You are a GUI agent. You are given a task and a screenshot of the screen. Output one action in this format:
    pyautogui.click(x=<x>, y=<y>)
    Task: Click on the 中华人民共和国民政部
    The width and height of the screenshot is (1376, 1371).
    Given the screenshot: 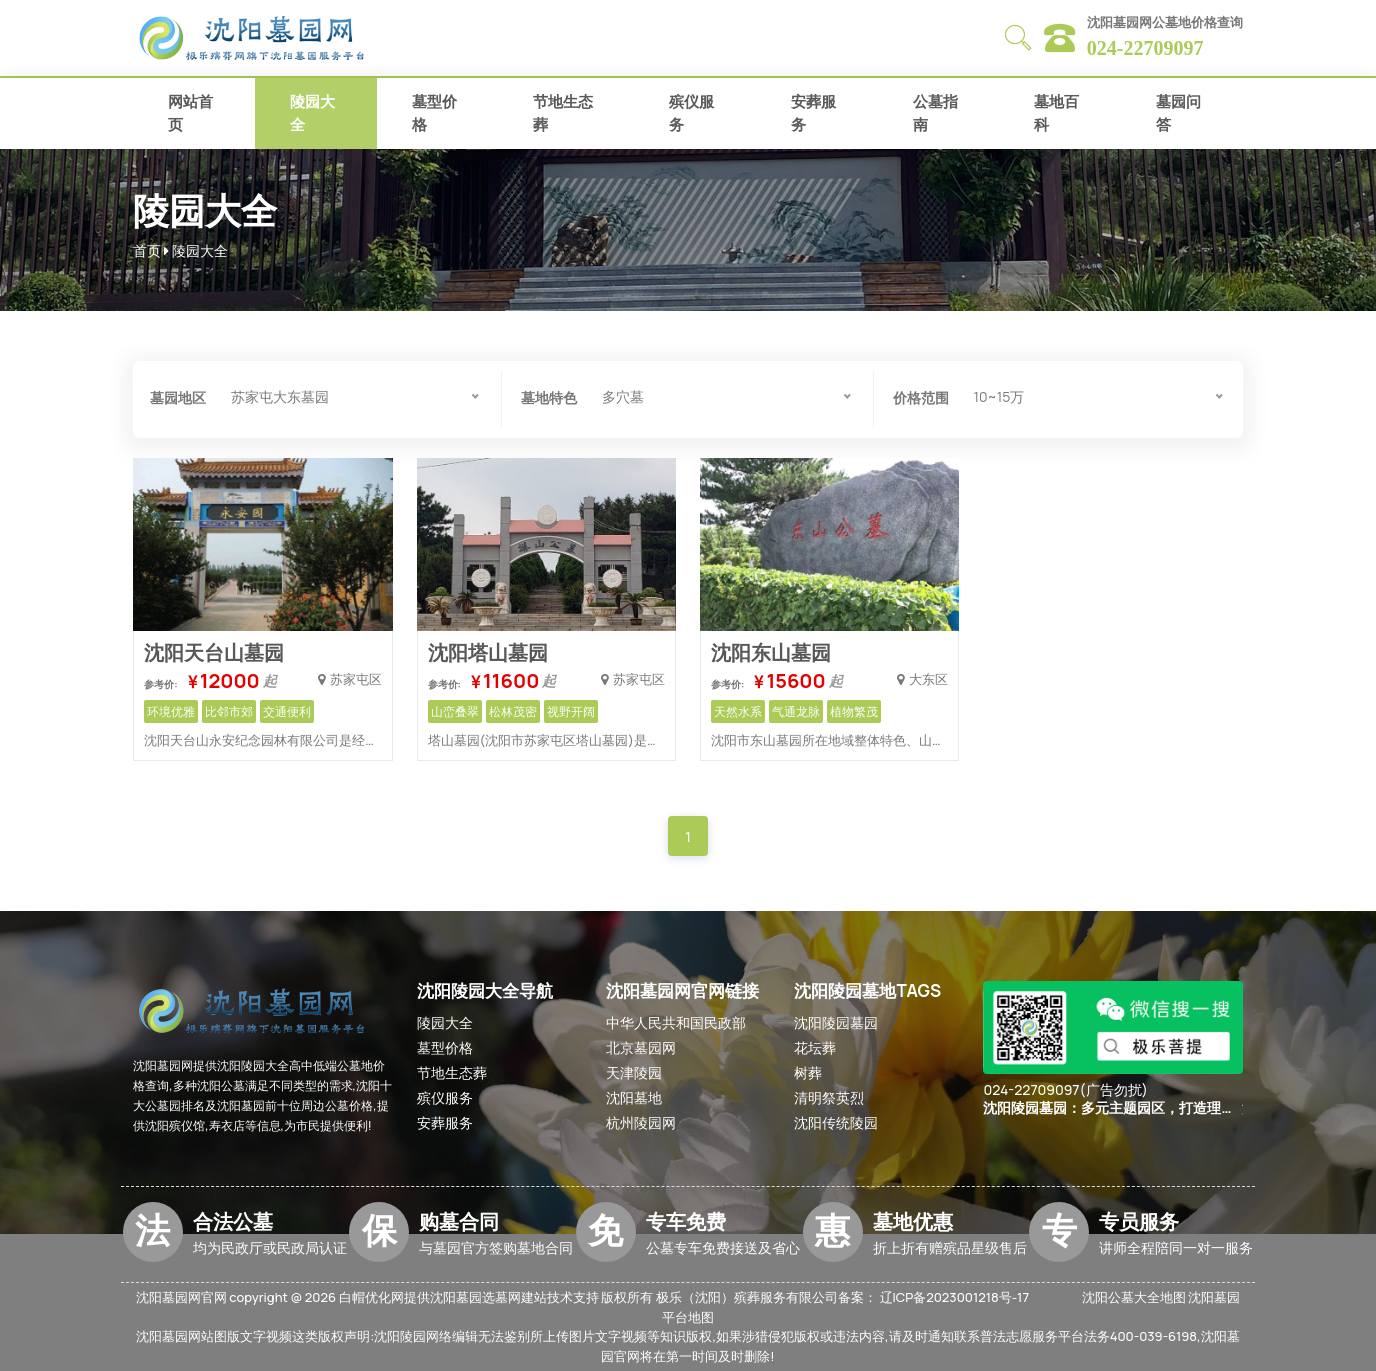 What is the action you would take?
    pyautogui.click(x=676, y=1022)
    